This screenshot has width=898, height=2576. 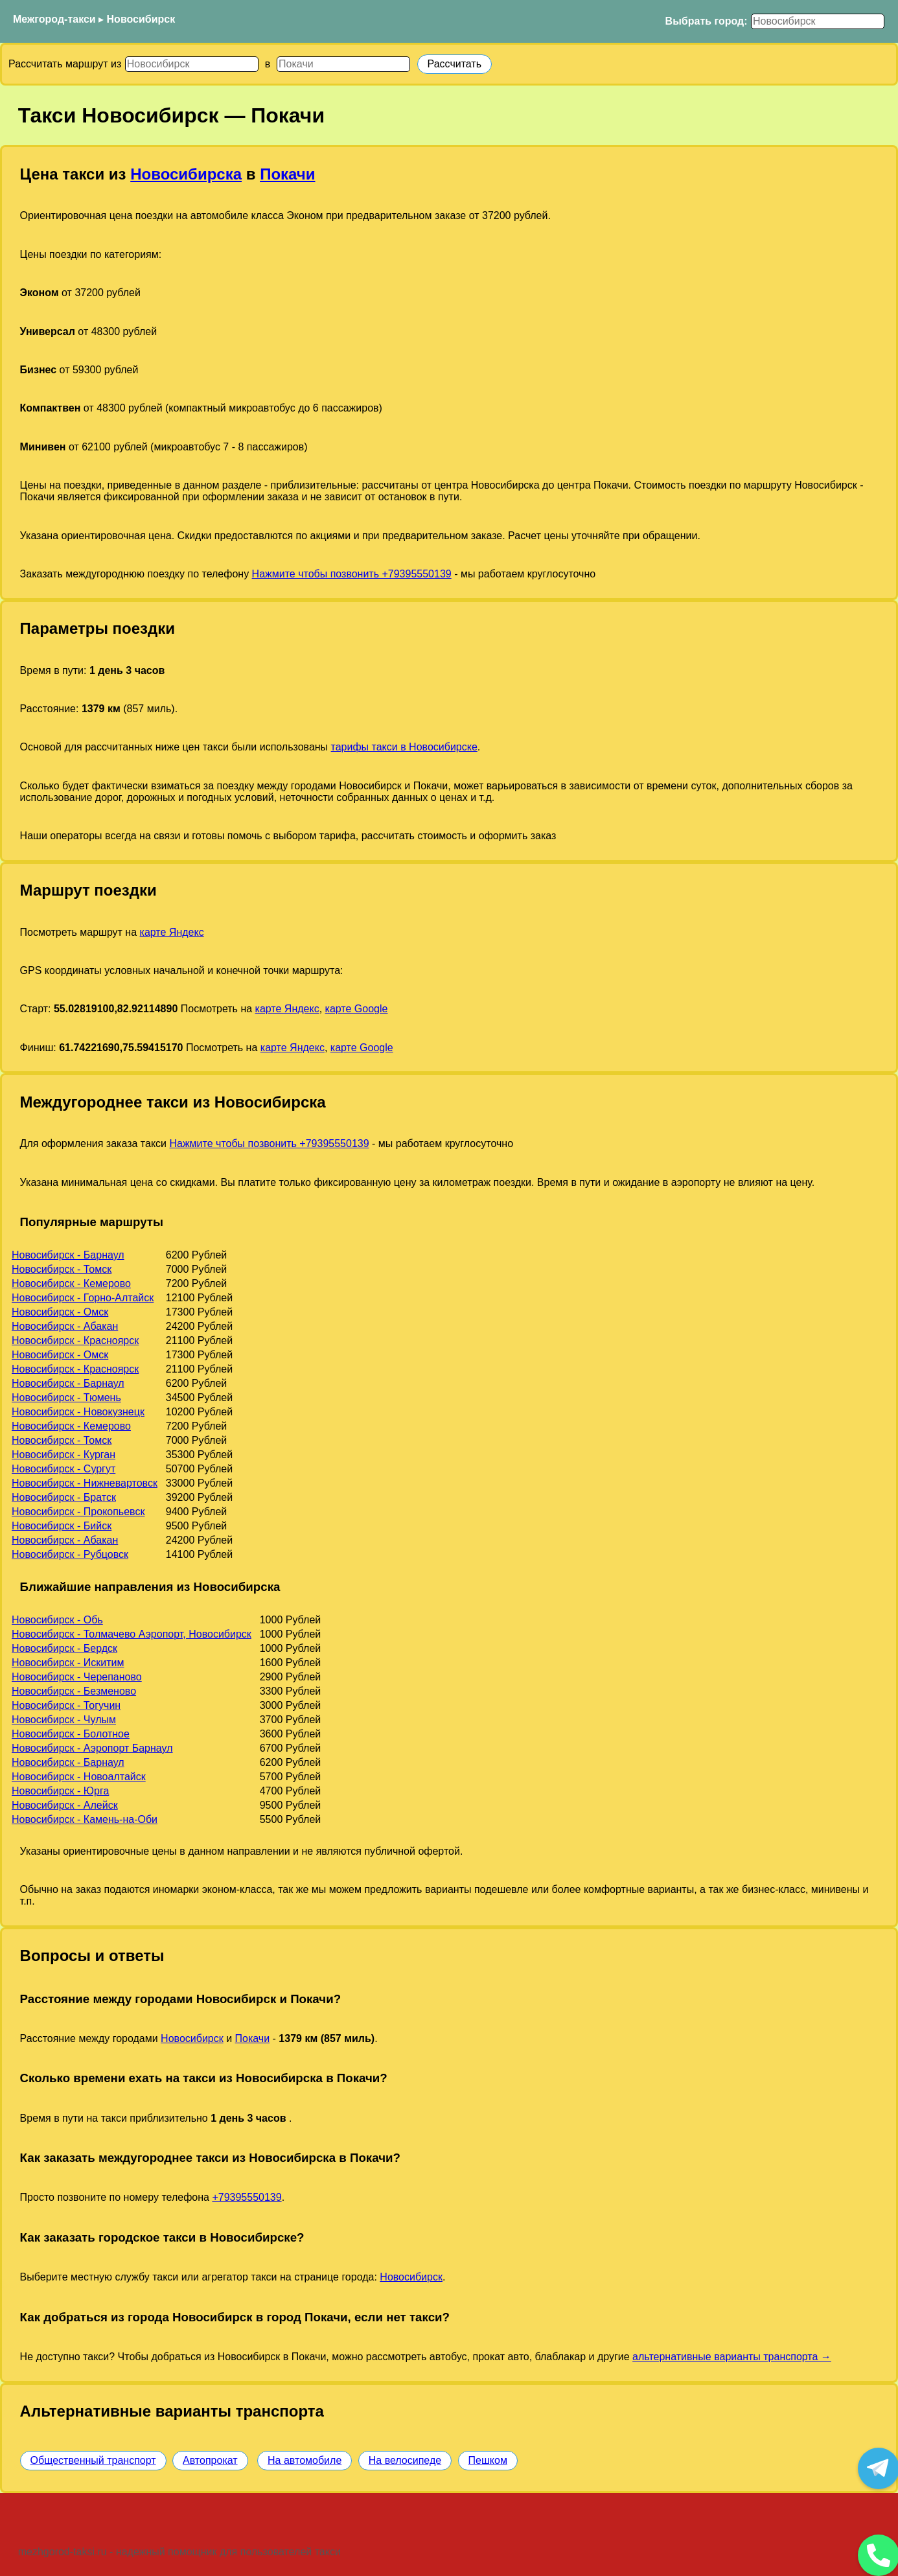 I want to click on Новосибирск - Бийск, so click(x=61, y=1525).